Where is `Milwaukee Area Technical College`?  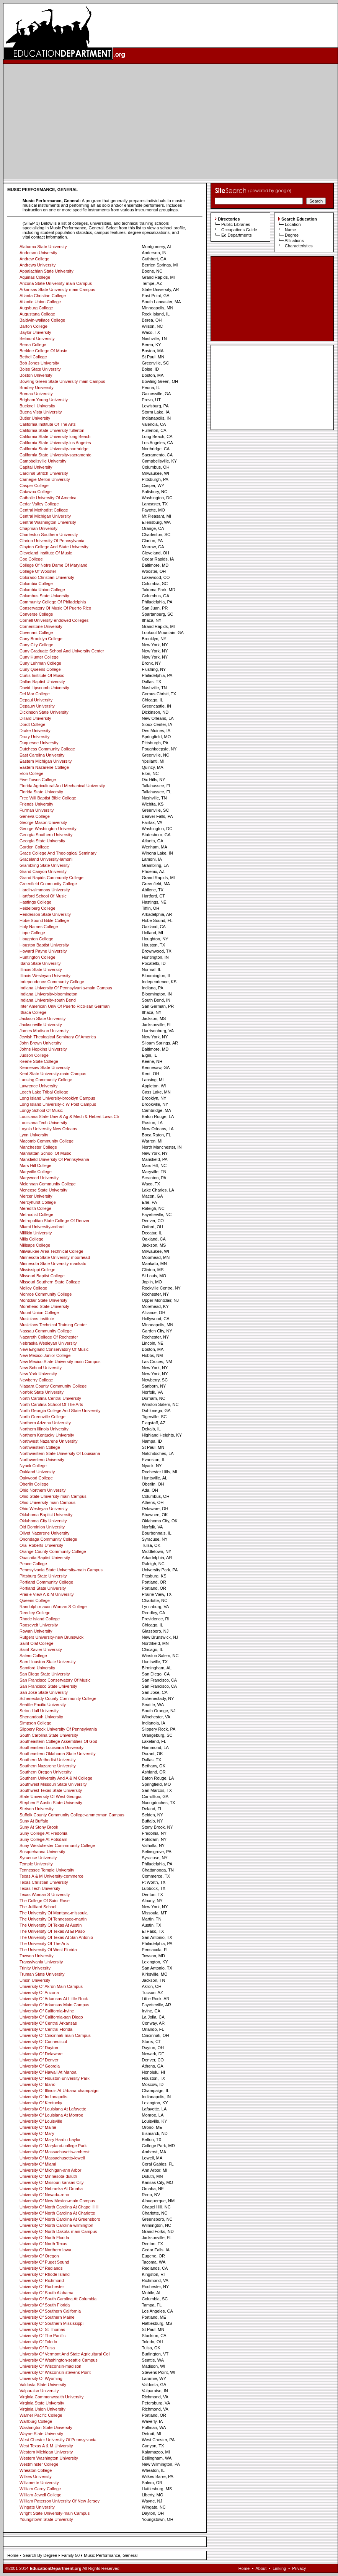
Milwaukee Area Technical College is located at coordinates (51, 1251).